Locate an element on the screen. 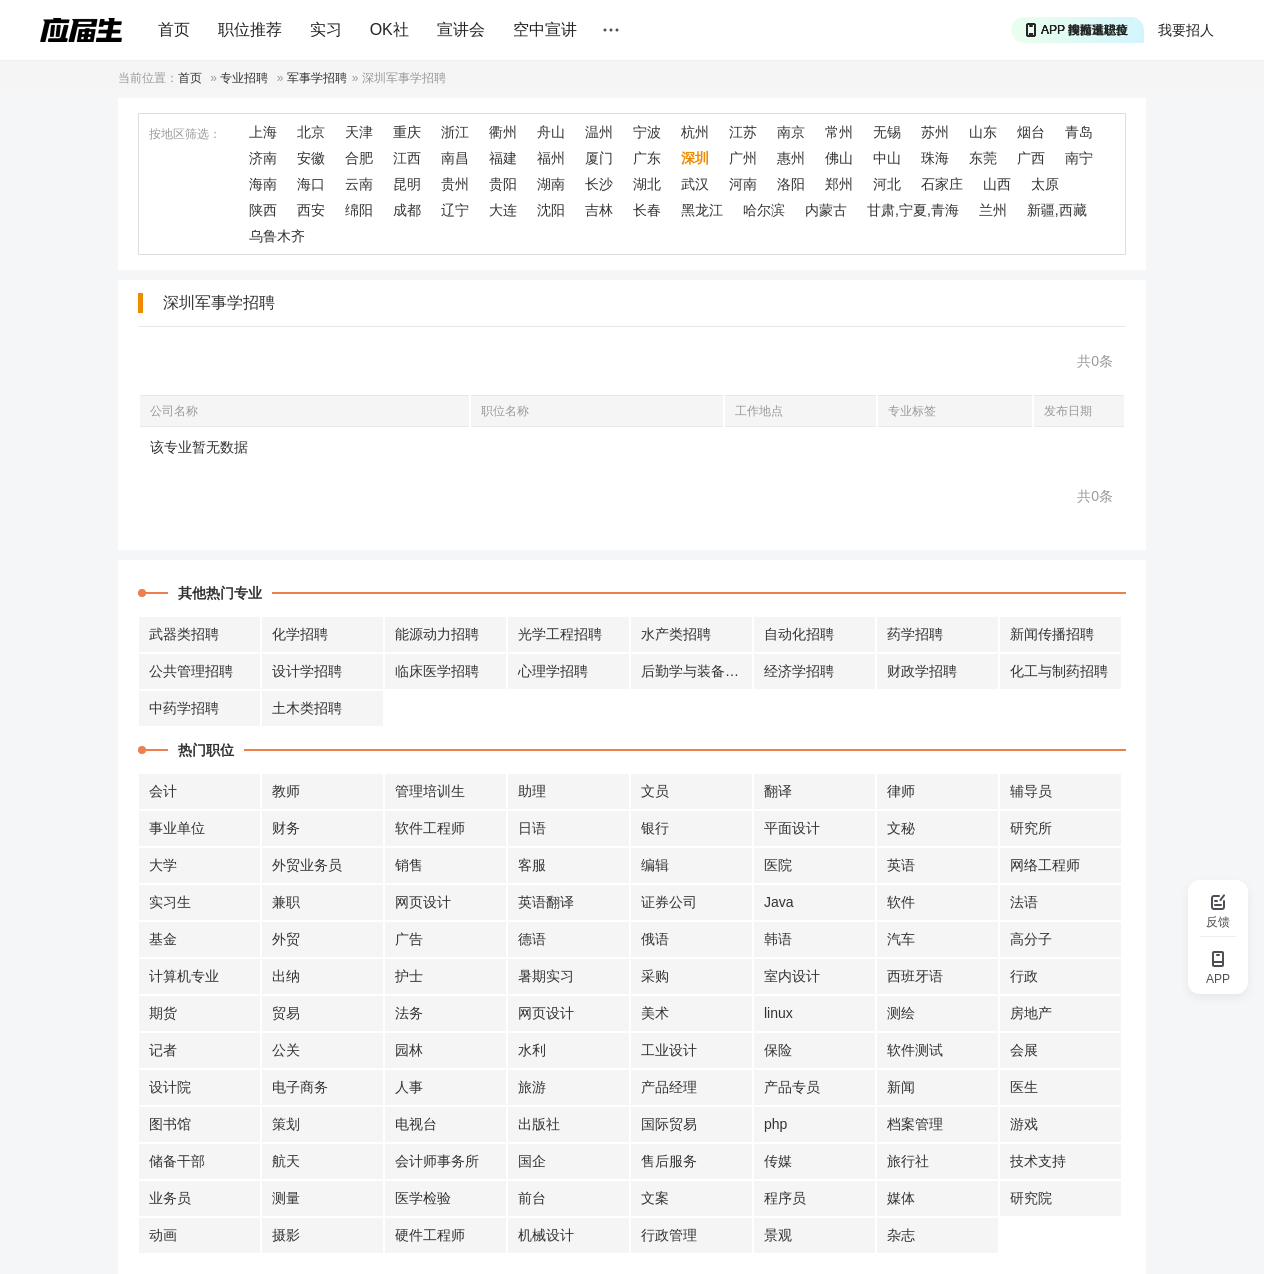 The image size is (1264, 1274). 国企 is located at coordinates (532, 1161).